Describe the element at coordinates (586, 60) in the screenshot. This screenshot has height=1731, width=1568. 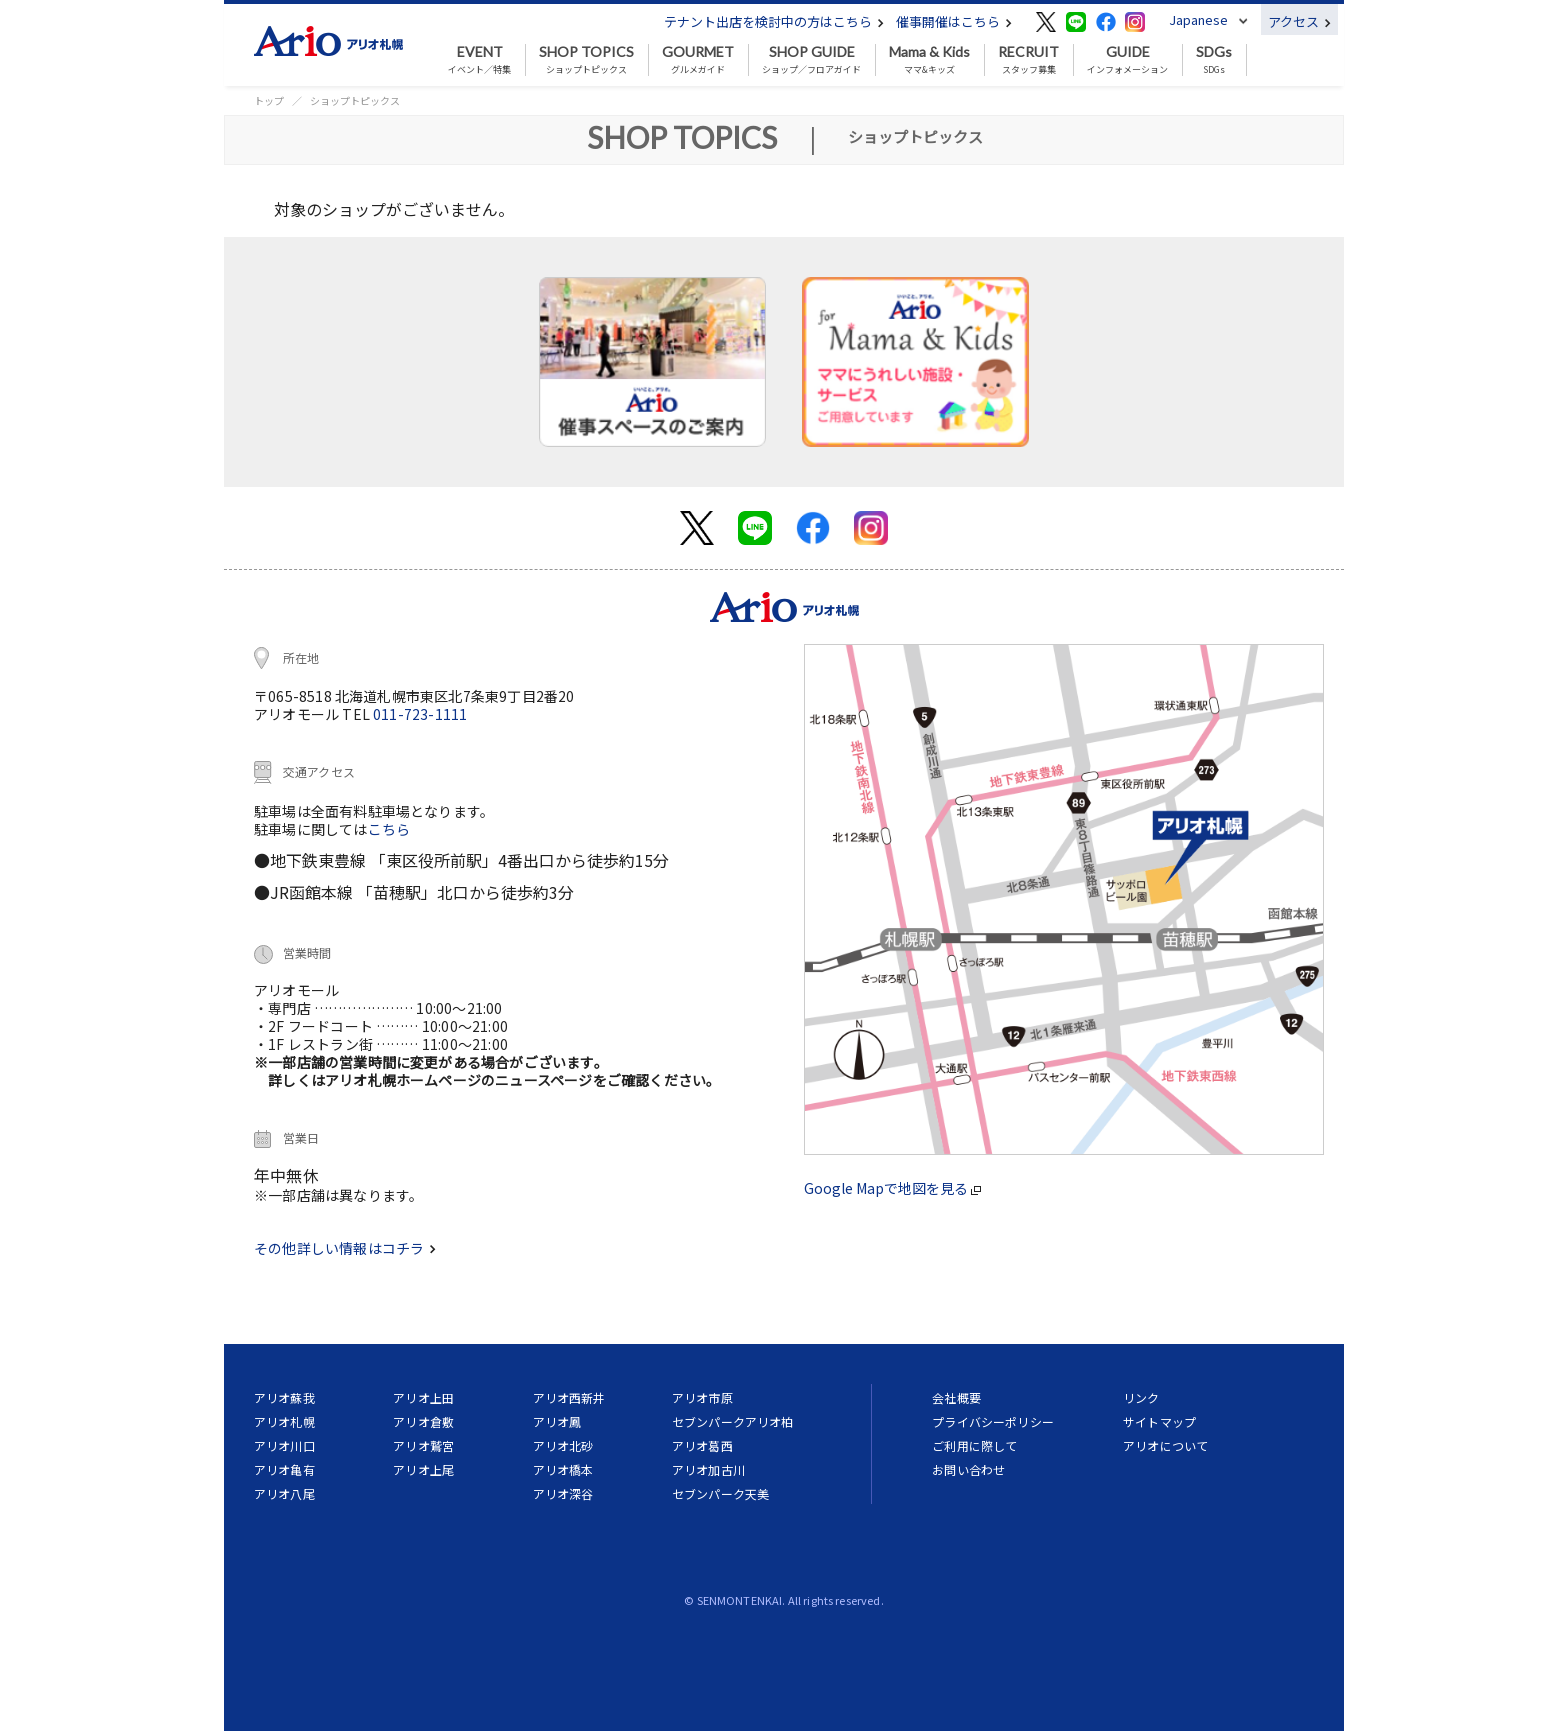
I see `ショップトピックス` at that location.